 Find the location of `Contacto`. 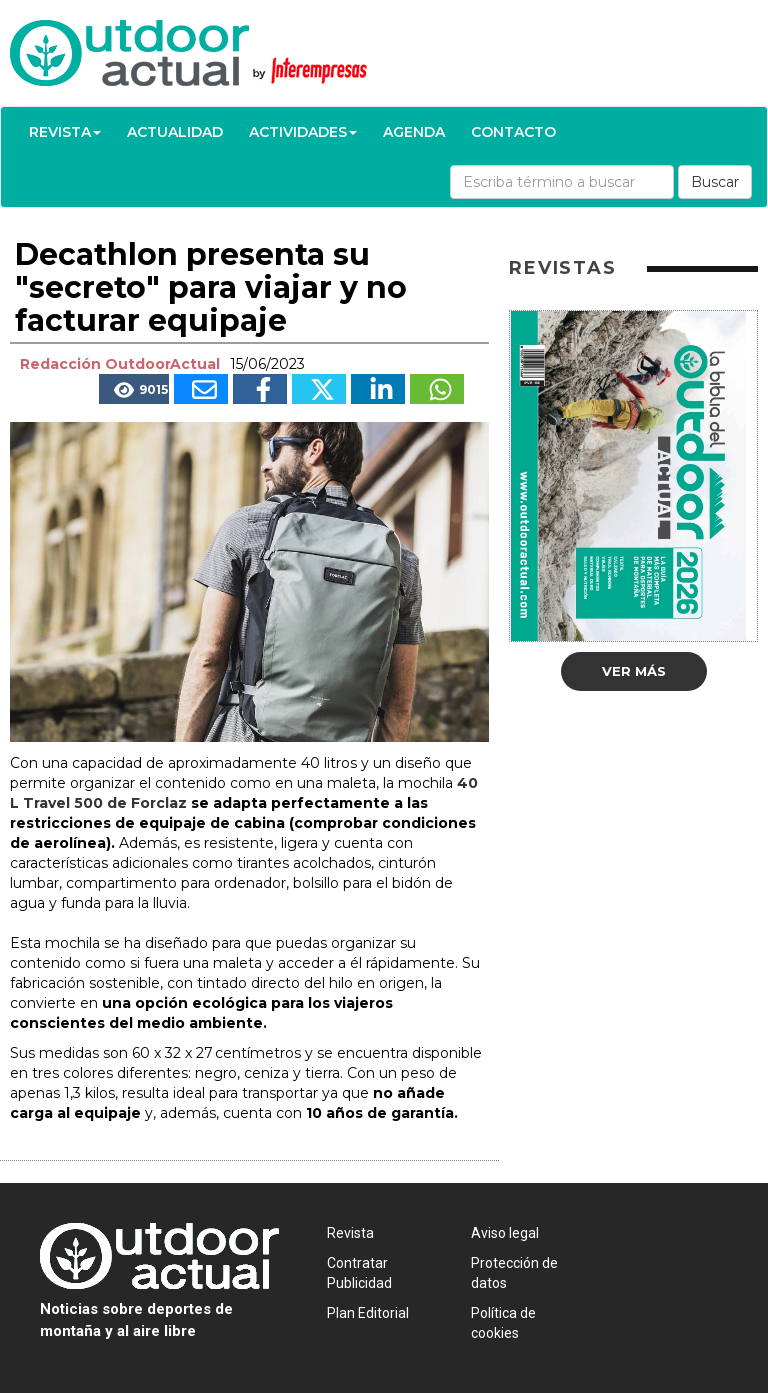

Contacto is located at coordinates (513, 132).